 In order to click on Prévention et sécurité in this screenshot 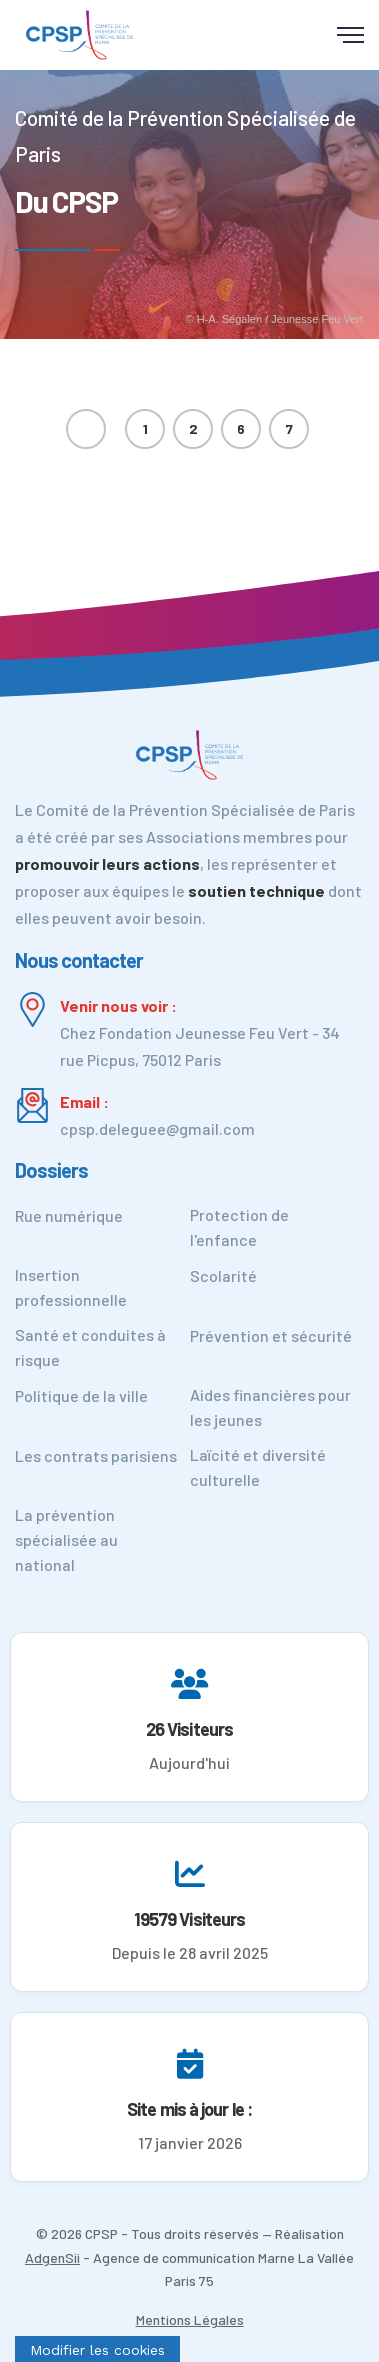, I will do `click(271, 1335)`.